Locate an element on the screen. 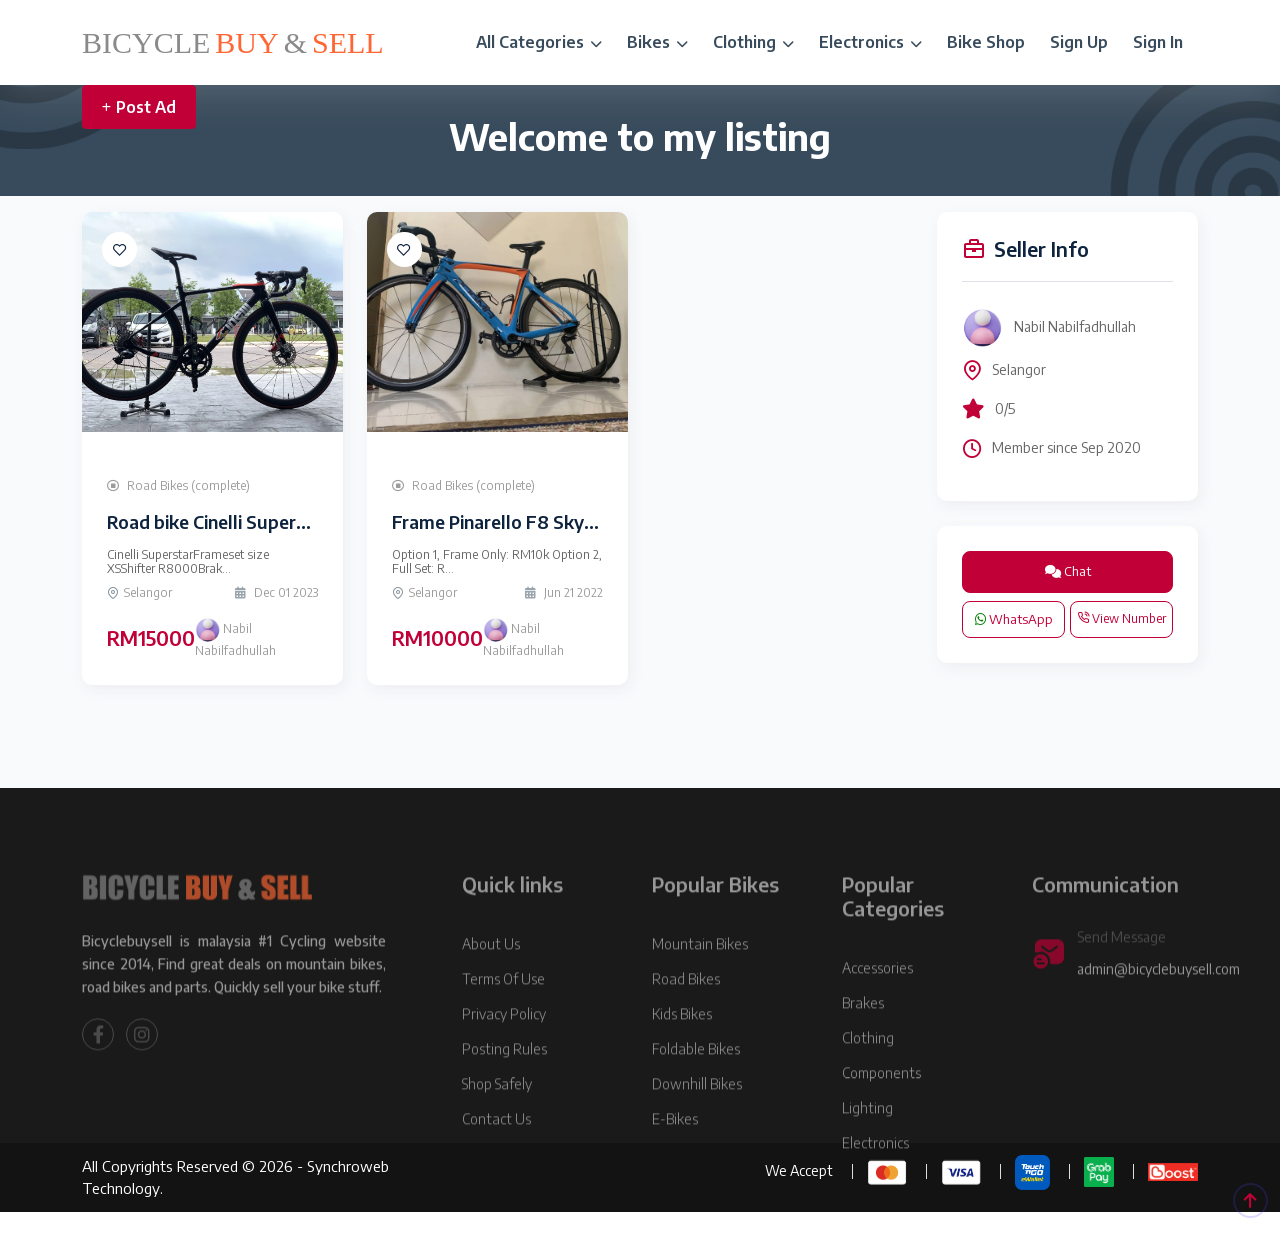 Image resolution: width=1280 pixels, height=1243 pixels. Foldable Bikes is located at coordinates (696, 1087).